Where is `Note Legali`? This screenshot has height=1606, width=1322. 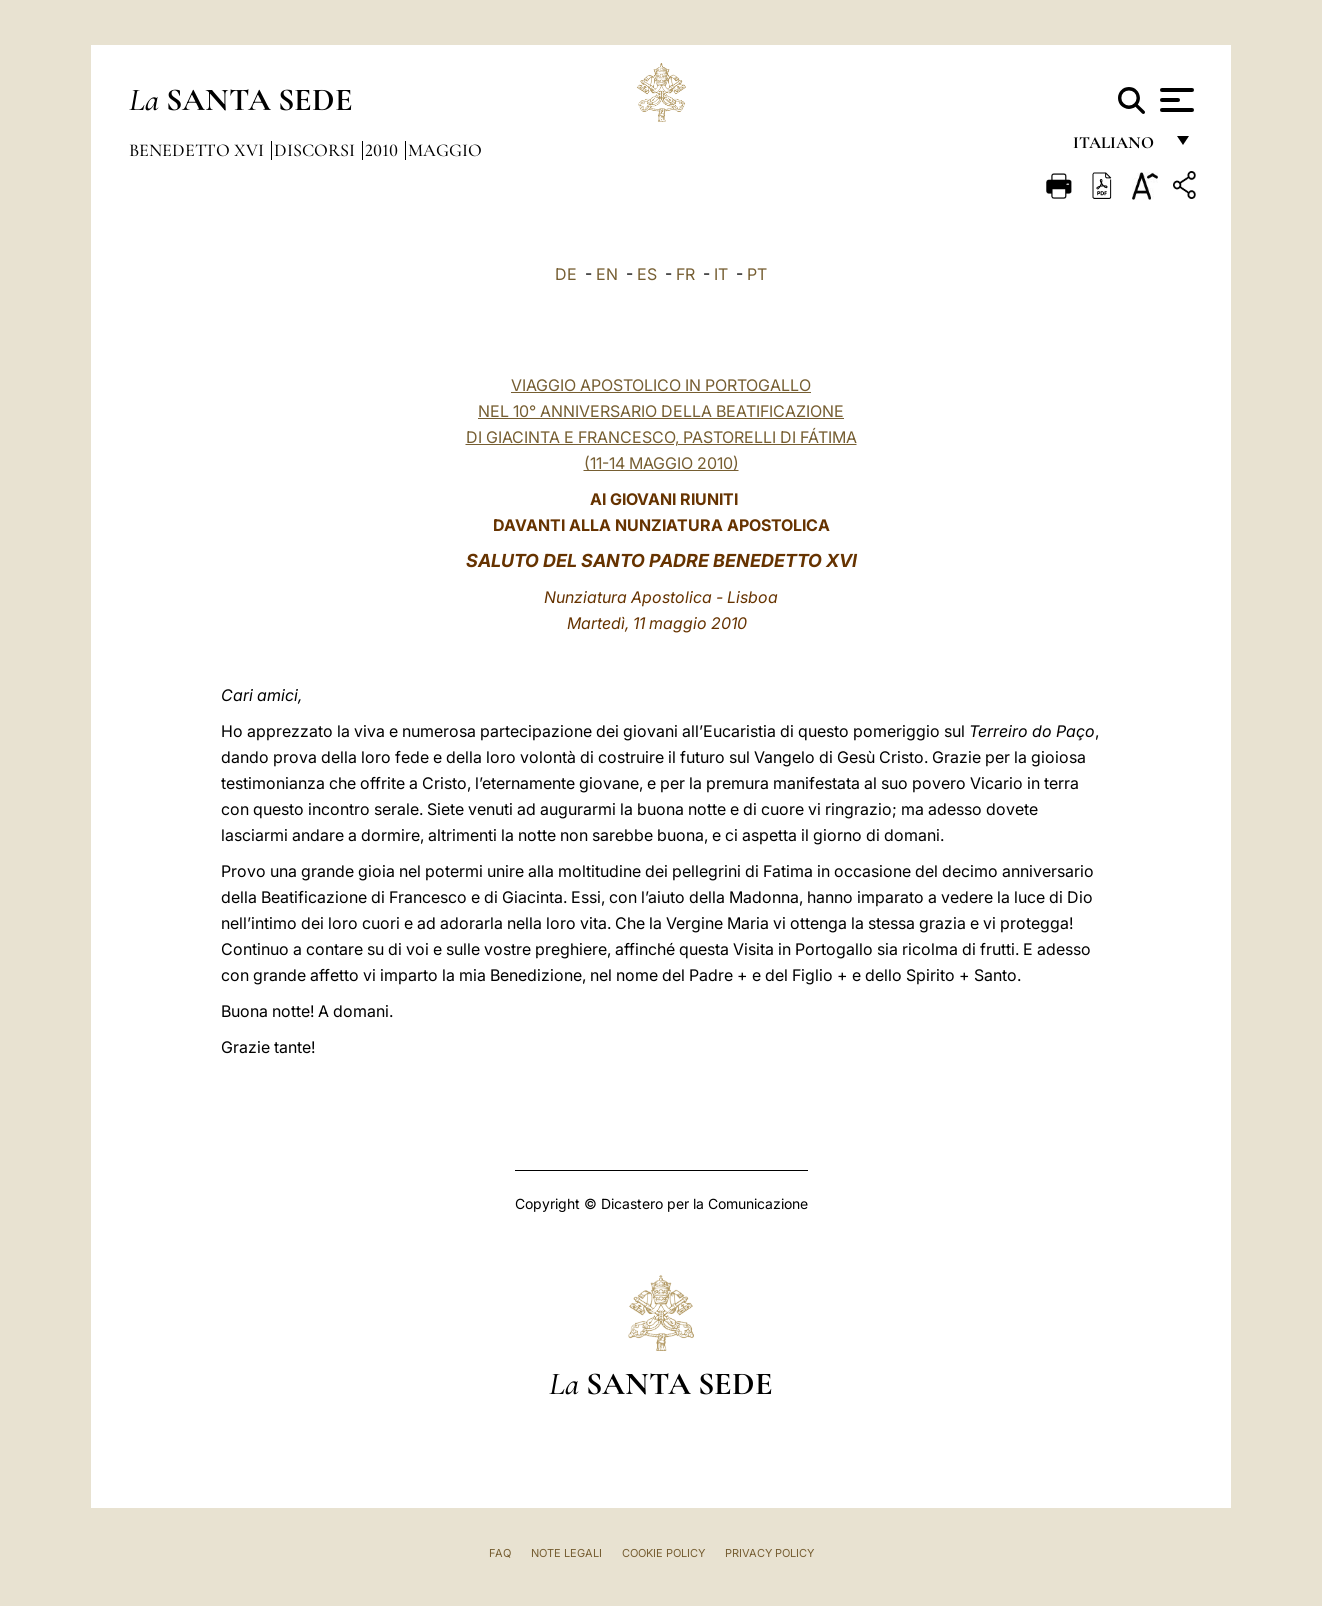
Note Legali is located at coordinates (566, 1553).